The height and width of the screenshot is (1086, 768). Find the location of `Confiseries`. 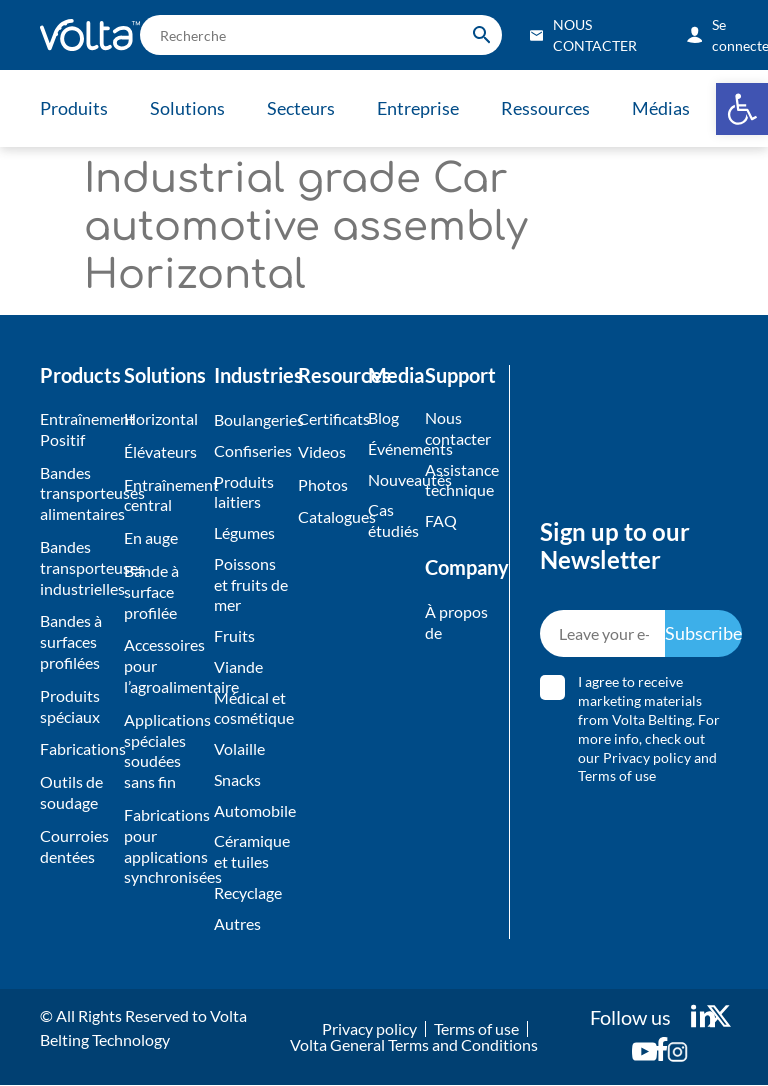

Confiseries is located at coordinates (251, 450).